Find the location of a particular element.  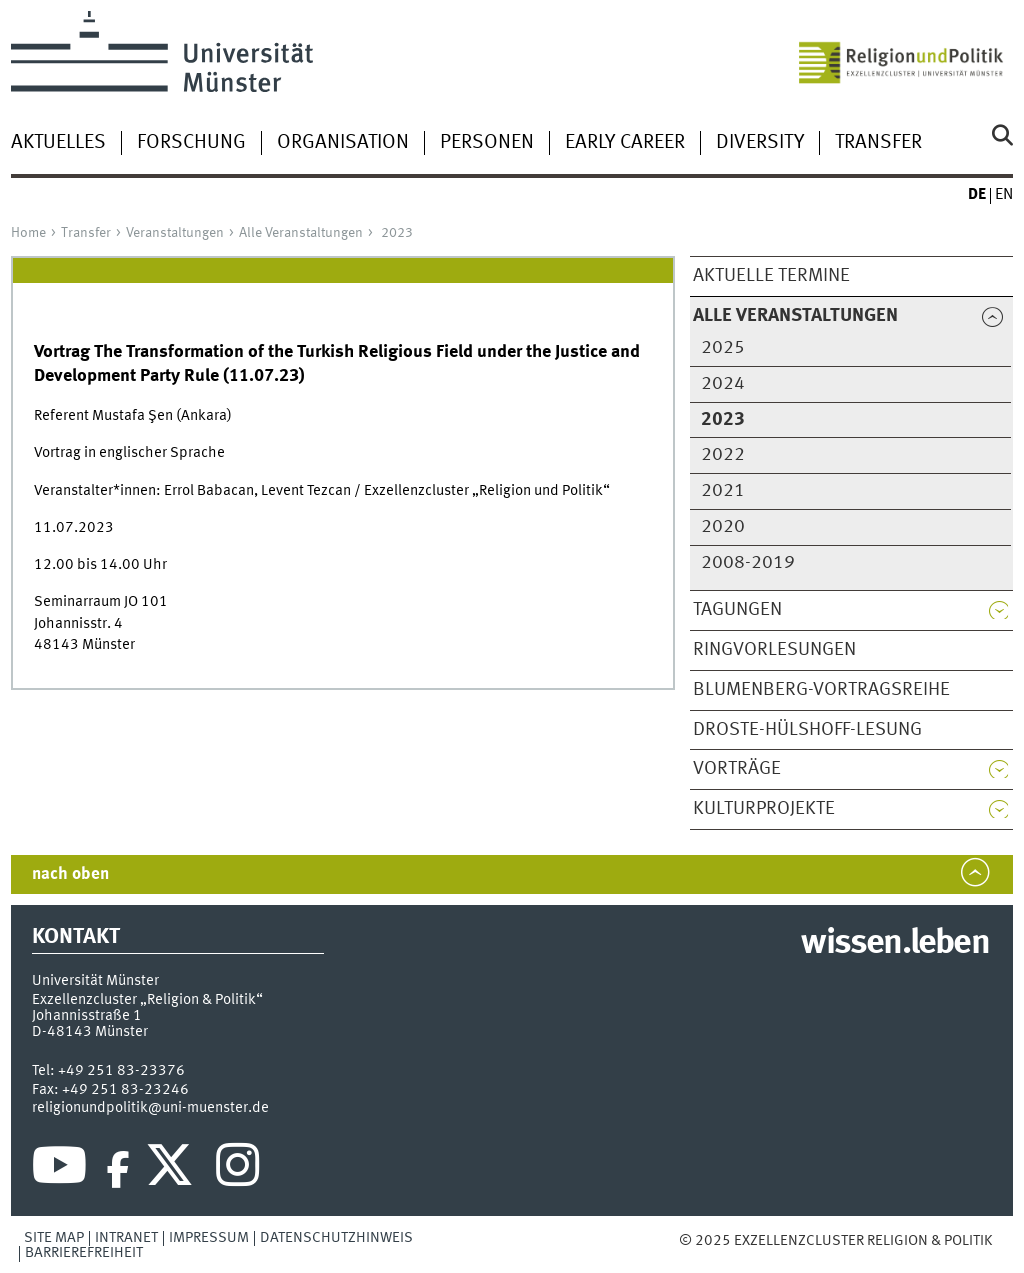

Home is located at coordinates (28, 233).